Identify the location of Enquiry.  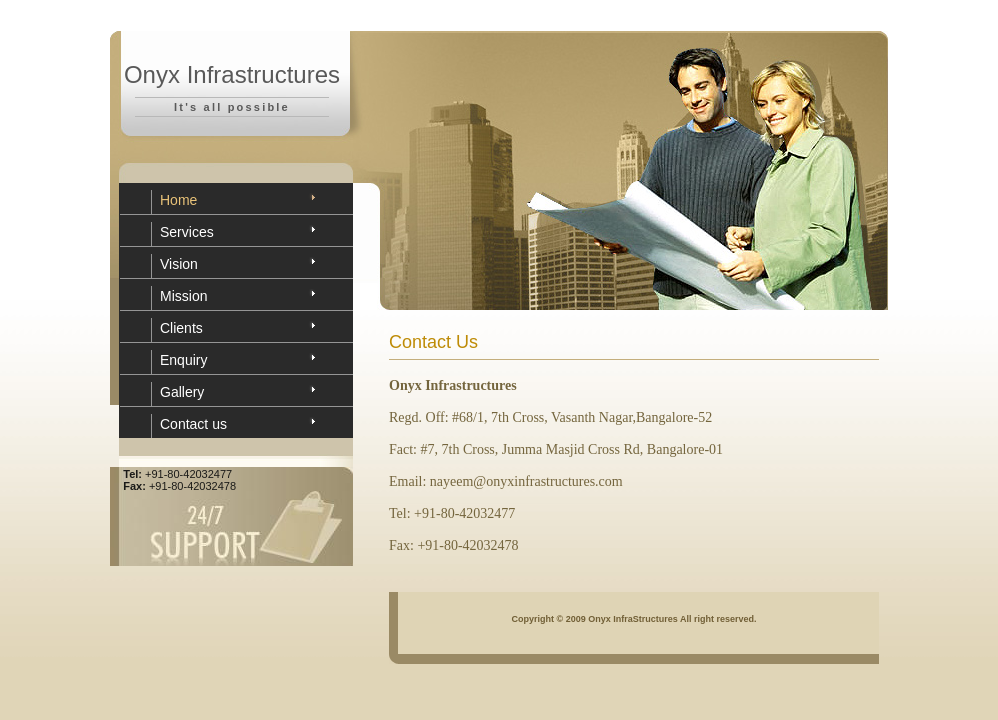
(183, 360).